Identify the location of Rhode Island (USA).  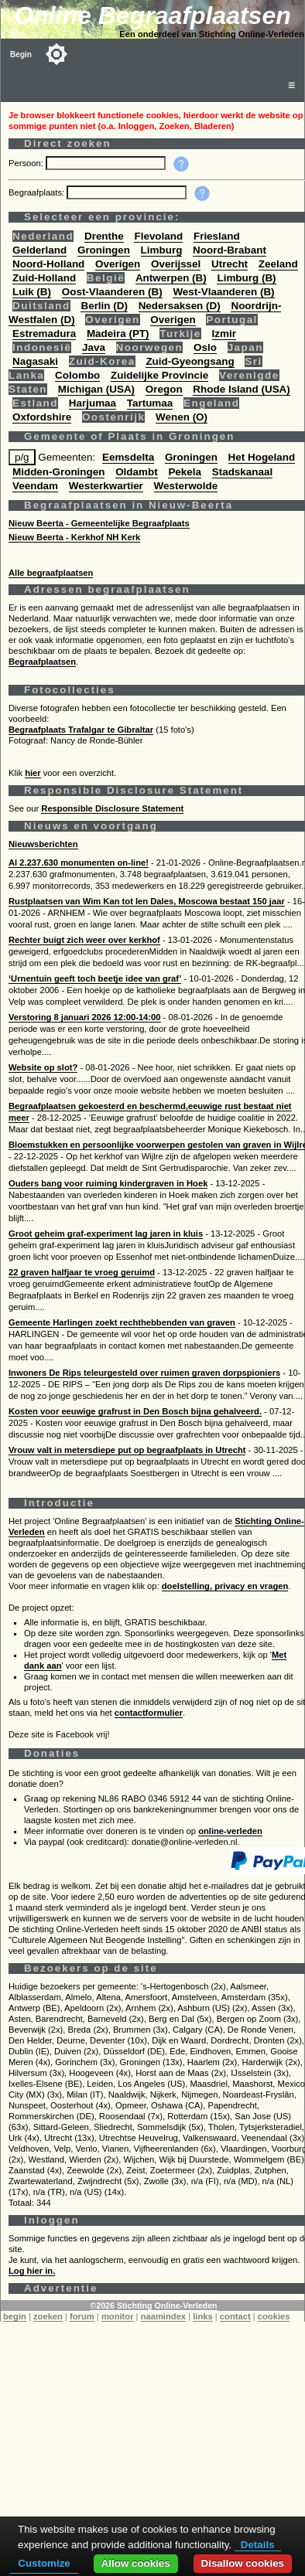
(241, 389).